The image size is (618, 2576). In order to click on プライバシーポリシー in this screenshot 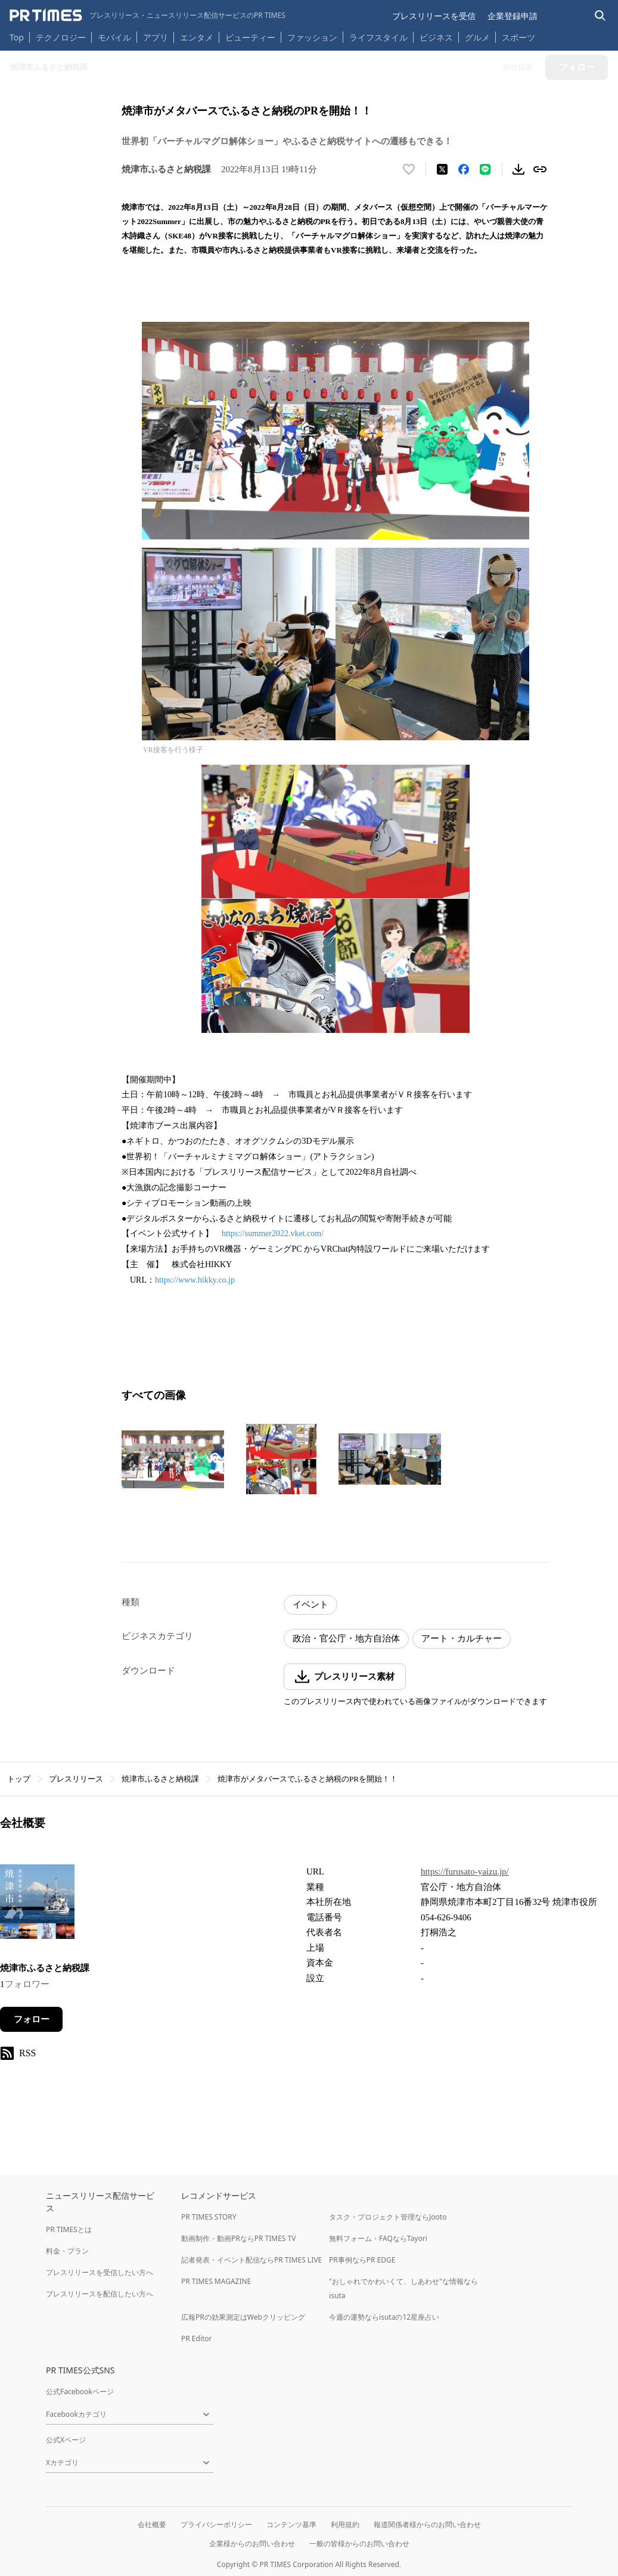, I will do `click(216, 2524)`.